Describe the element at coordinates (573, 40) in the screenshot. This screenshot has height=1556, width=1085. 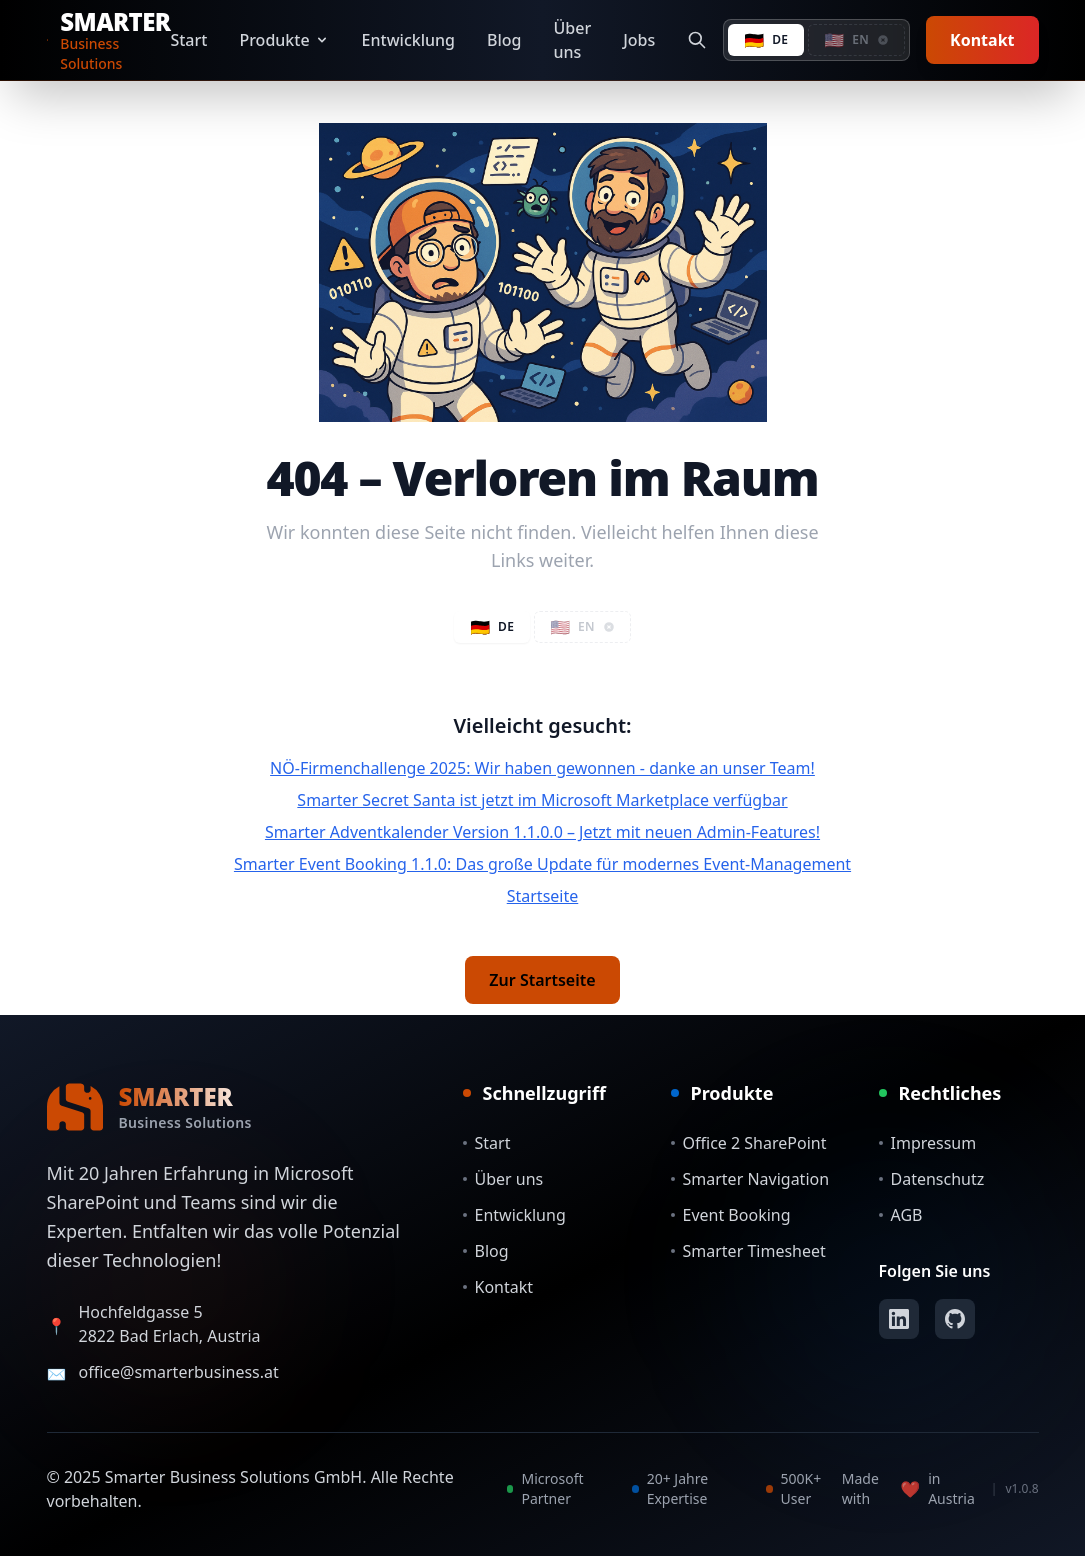
I see `Über uns` at that location.